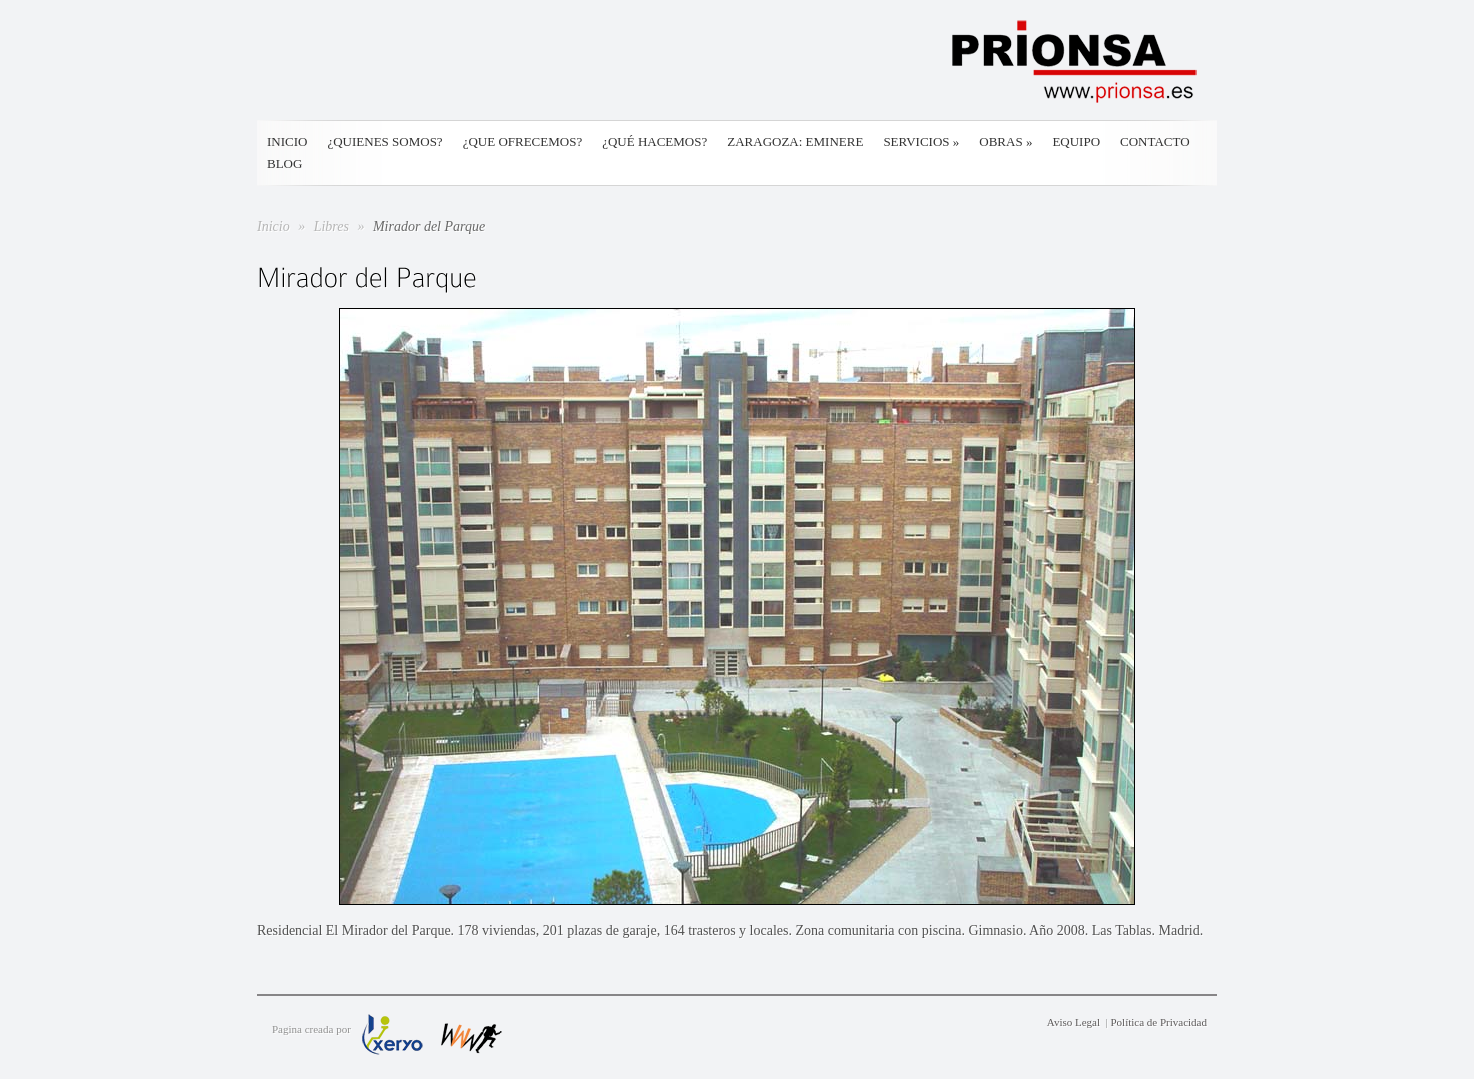  What do you see at coordinates (654, 141) in the screenshot?
I see `¿Qué hacemos?` at bounding box center [654, 141].